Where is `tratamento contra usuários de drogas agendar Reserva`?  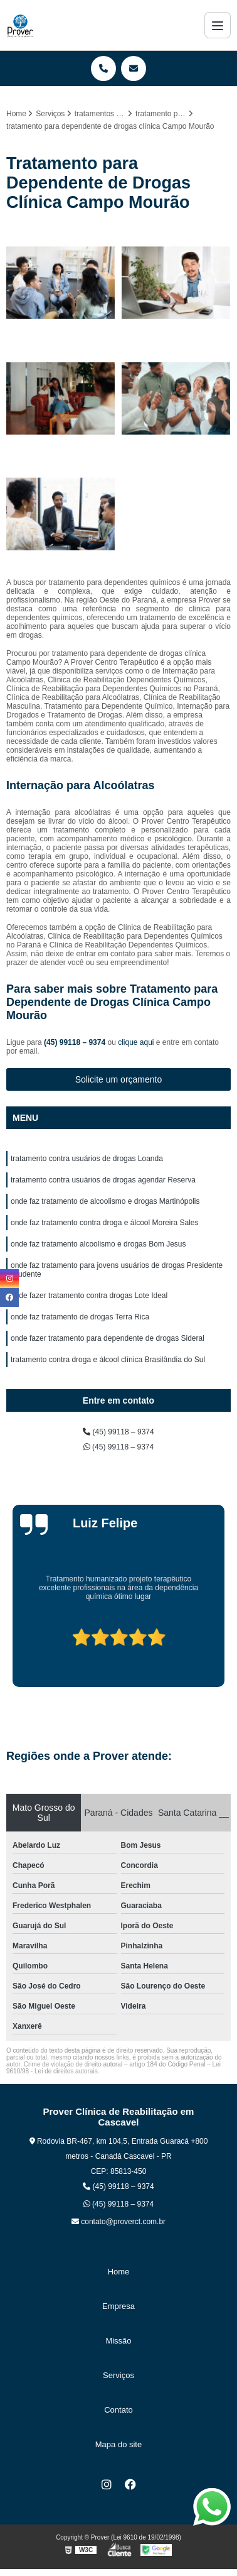 tratamento contra usuários de drogas agendar Reserva is located at coordinates (103, 1180).